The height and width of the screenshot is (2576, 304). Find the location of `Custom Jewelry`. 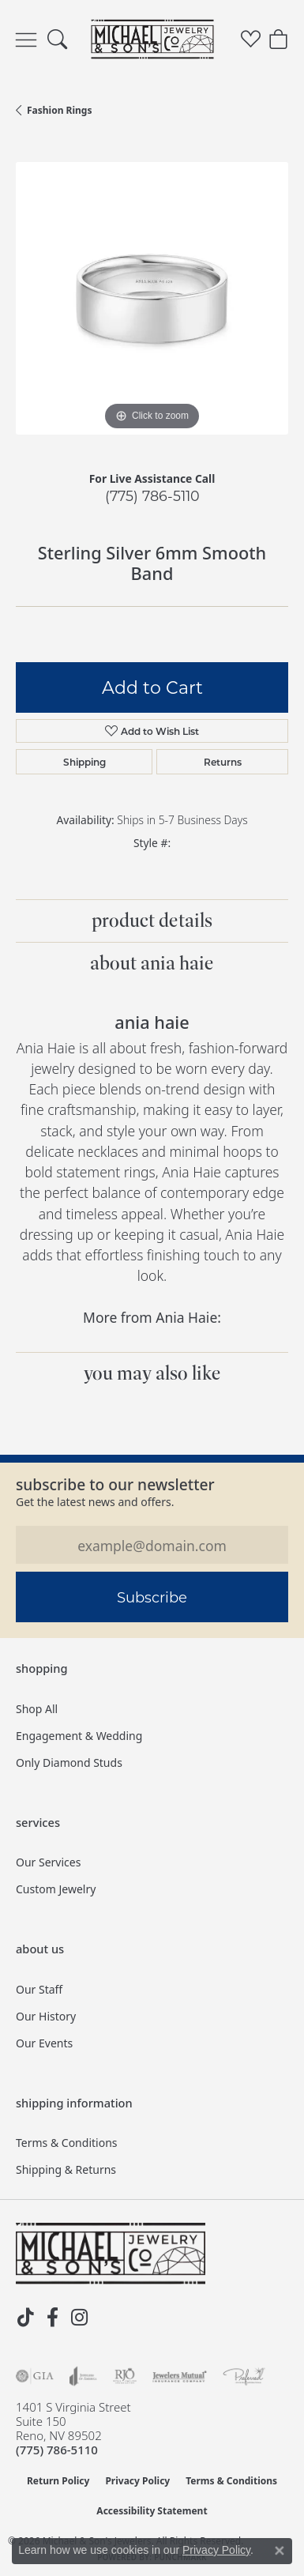

Custom Jewelry is located at coordinates (56, 1888).